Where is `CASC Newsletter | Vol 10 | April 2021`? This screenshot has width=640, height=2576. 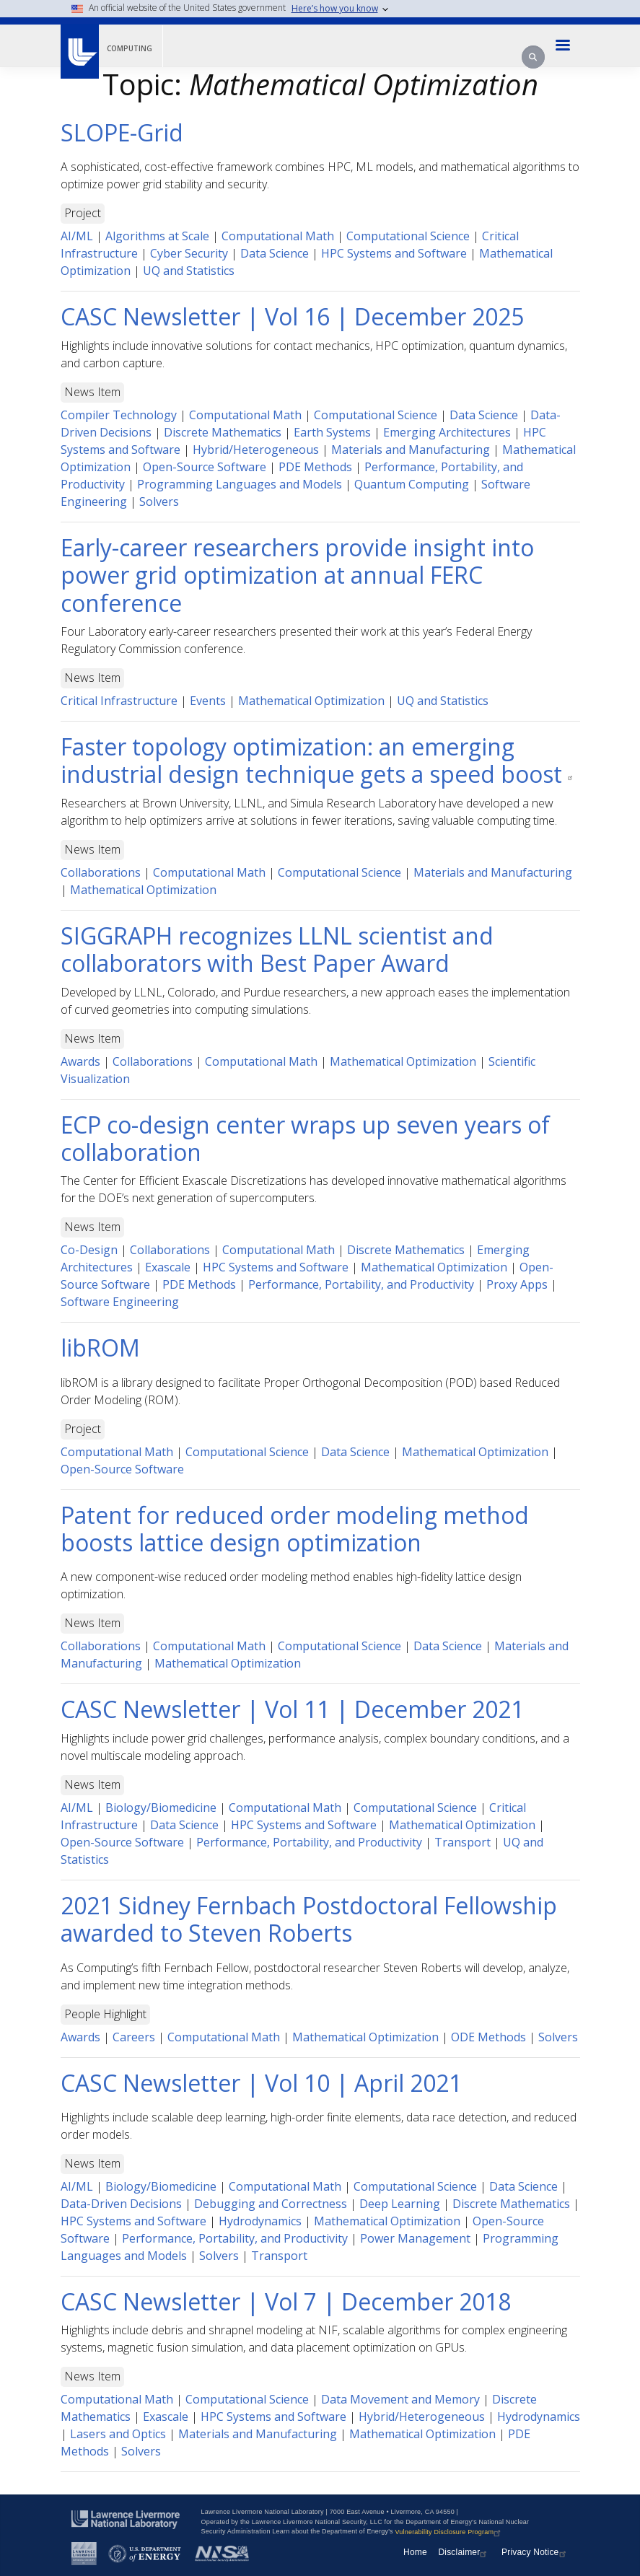 CASC Newsletter | Vol 10 | April 2021 is located at coordinates (261, 2082).